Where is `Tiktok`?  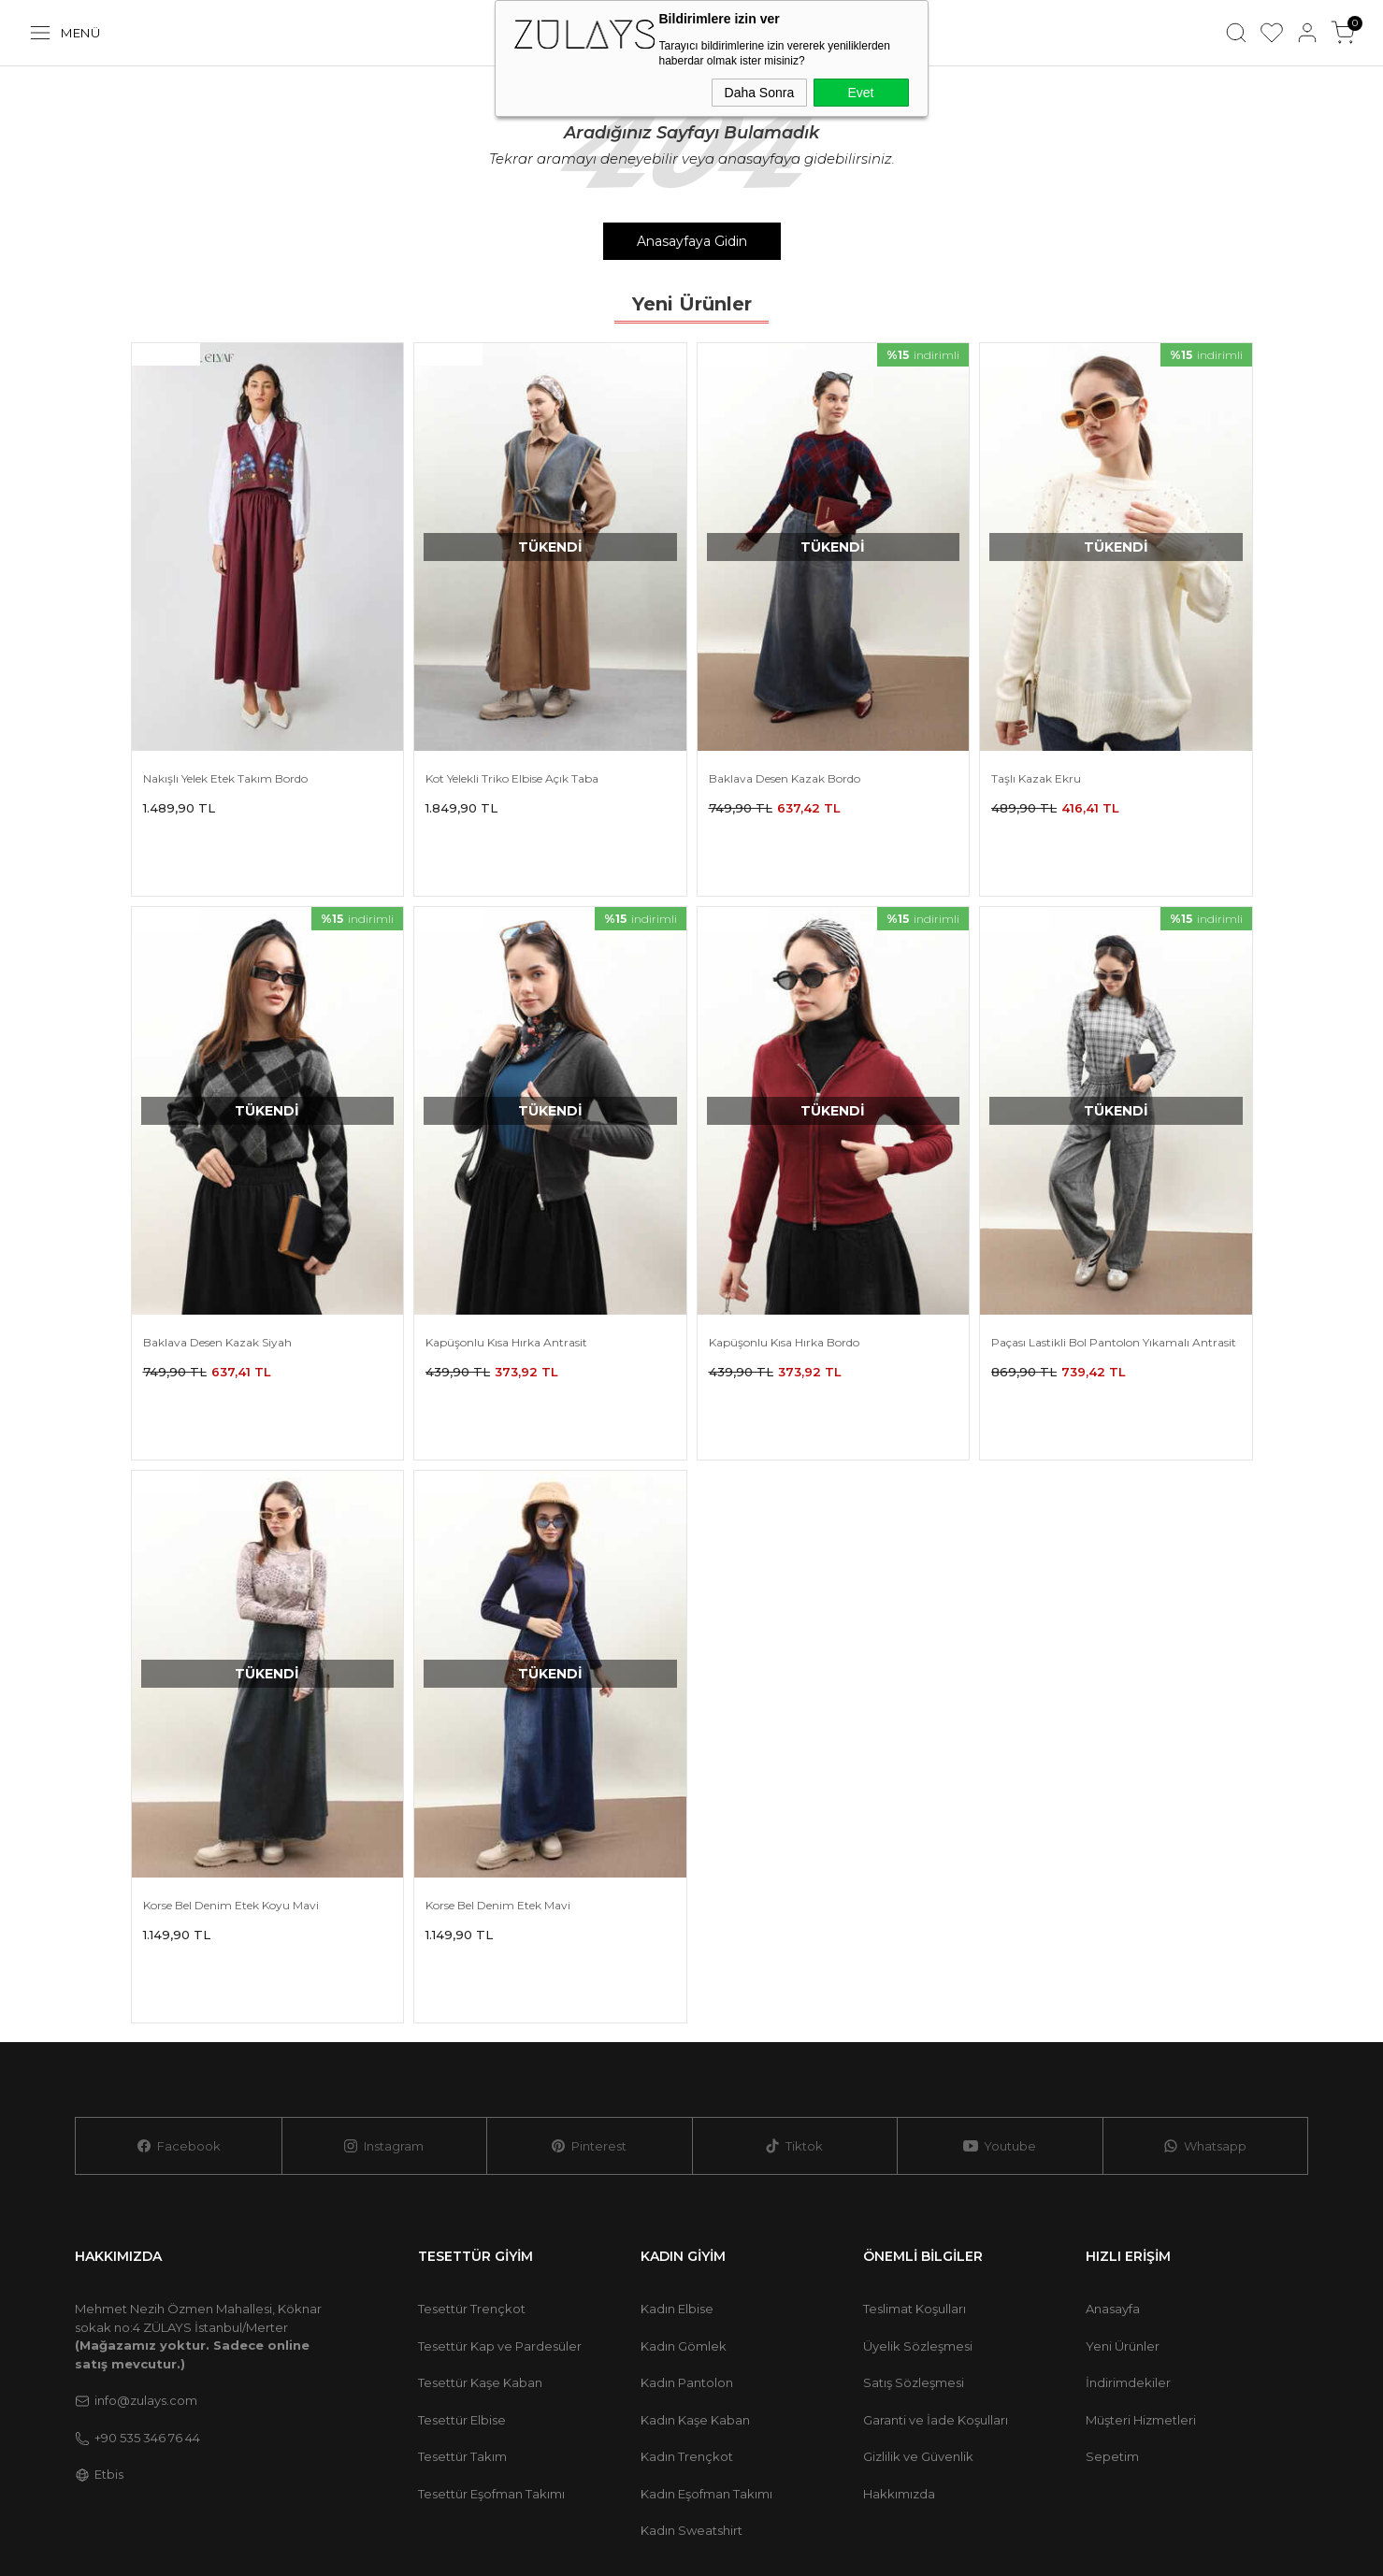
Tiktok is located at coordinates (794, 1964).